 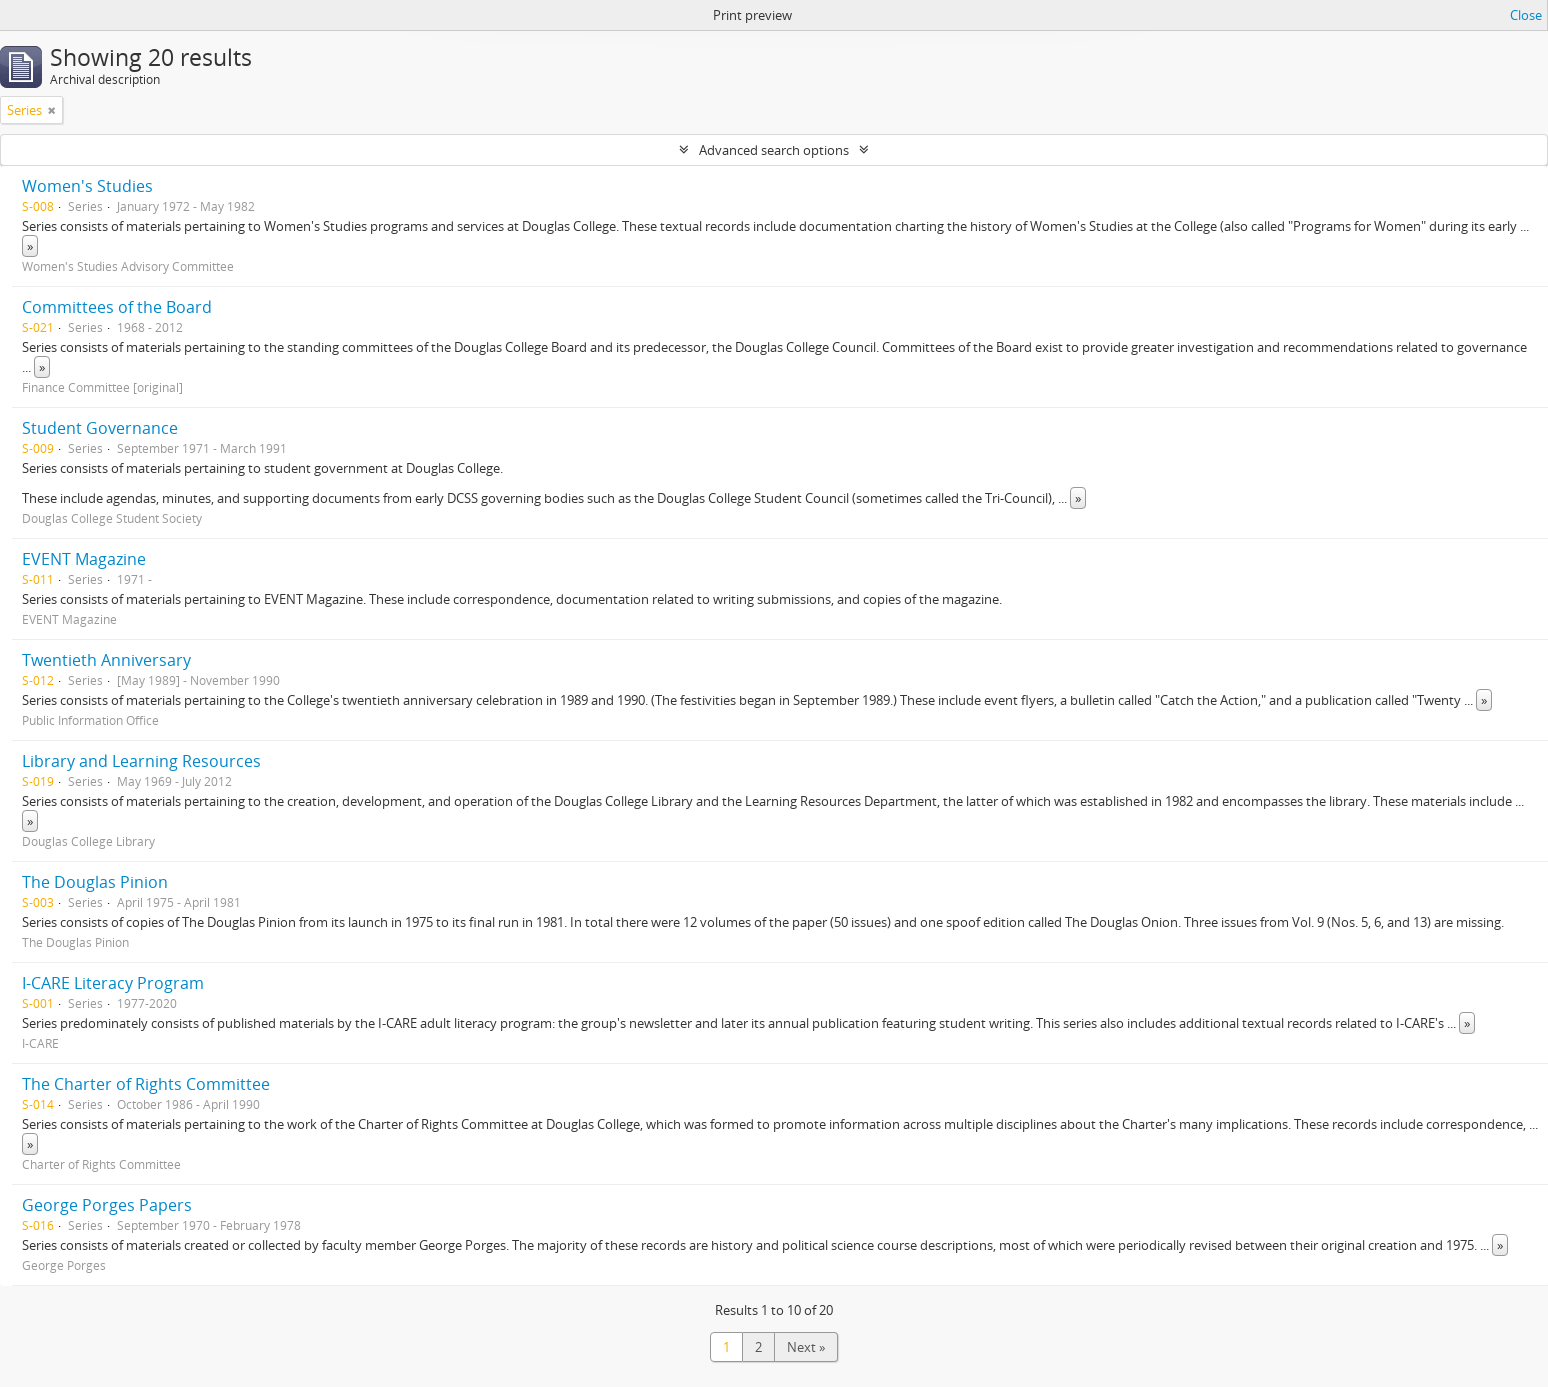 I want to click on George Porges Papers, so click(x=107, y=1205).